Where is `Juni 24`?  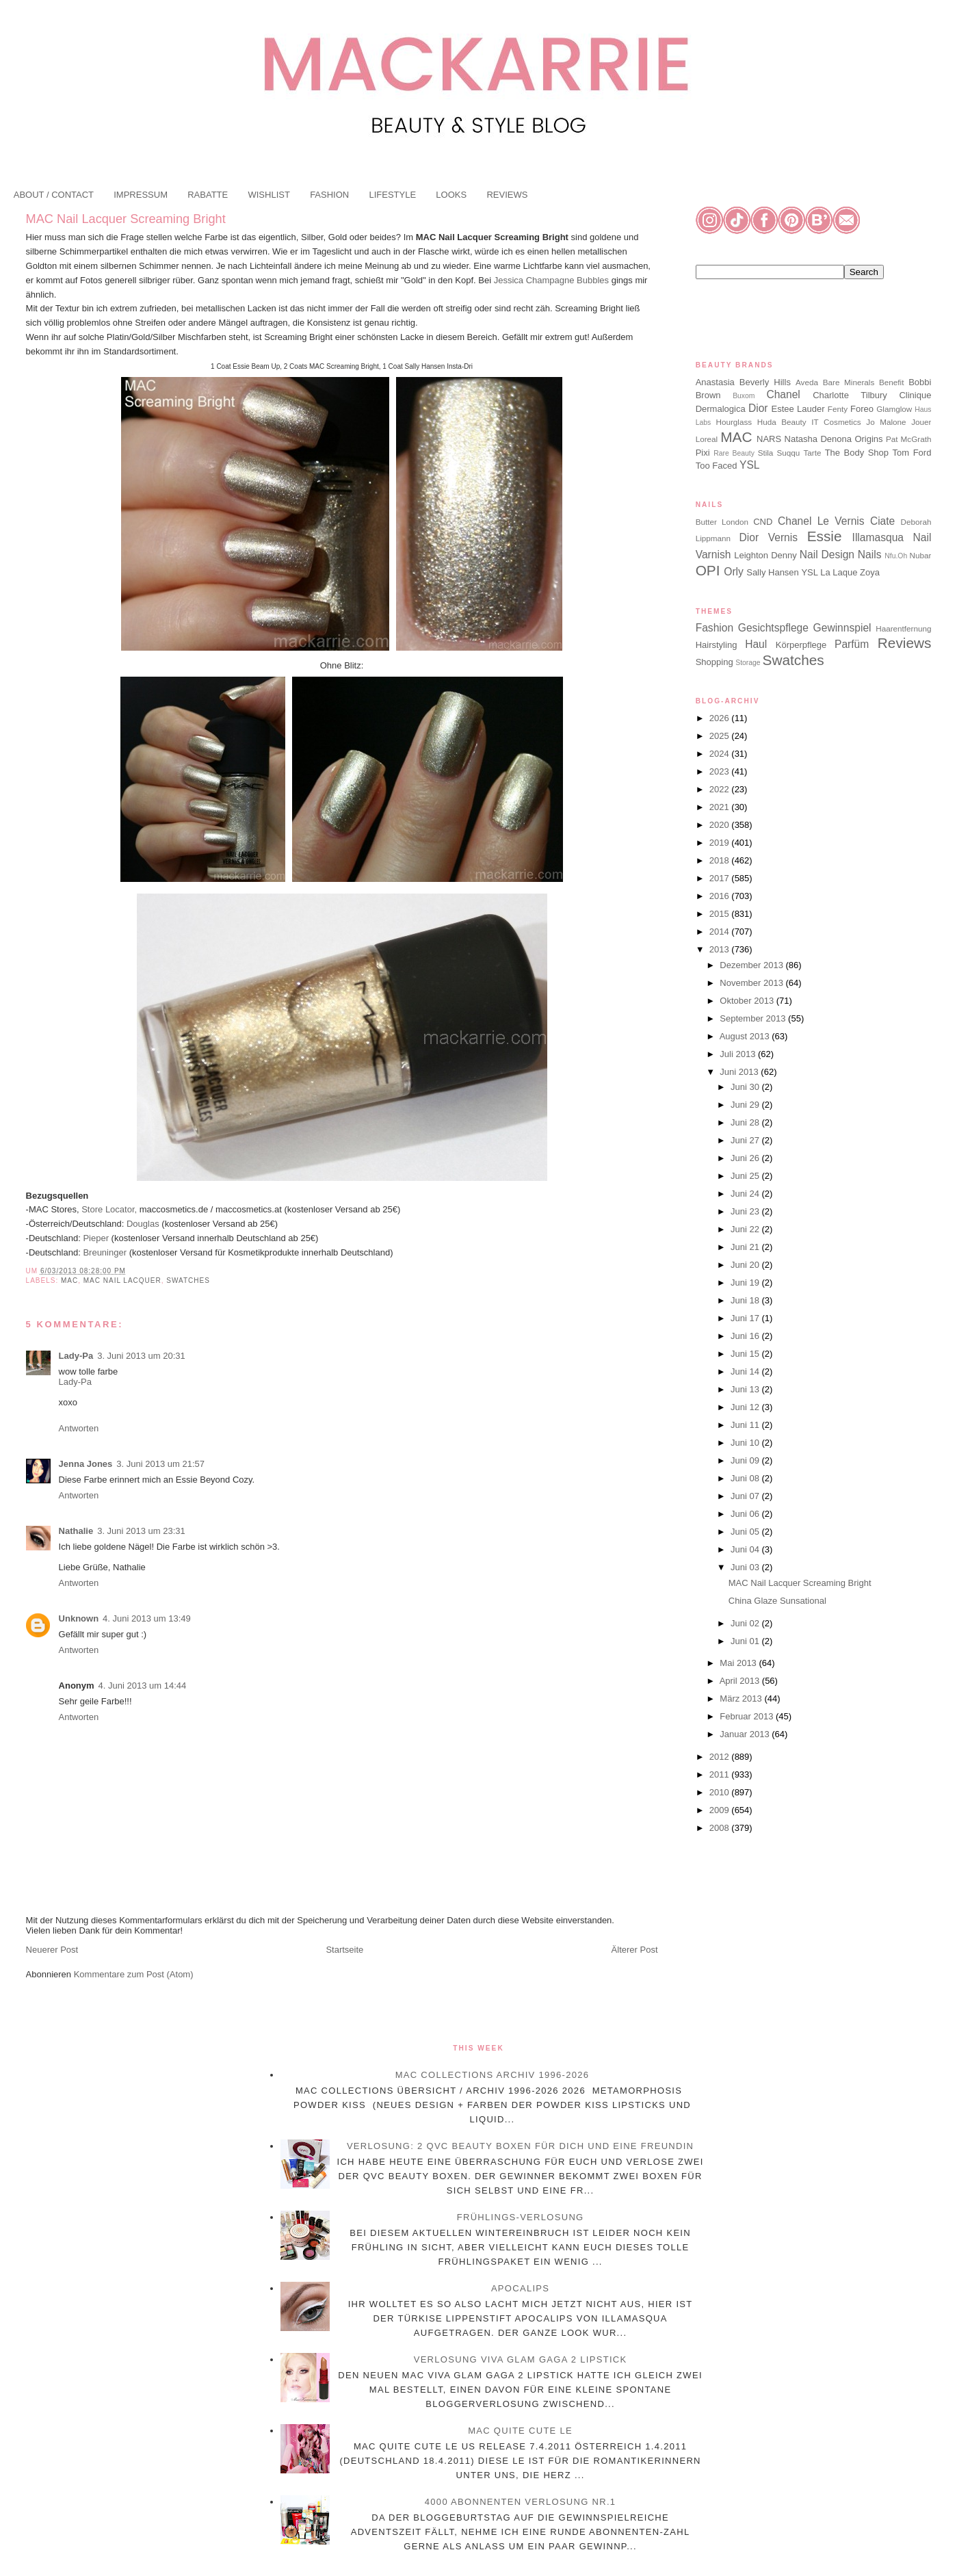 Juni 24 is located at coordinates (746, 1193).